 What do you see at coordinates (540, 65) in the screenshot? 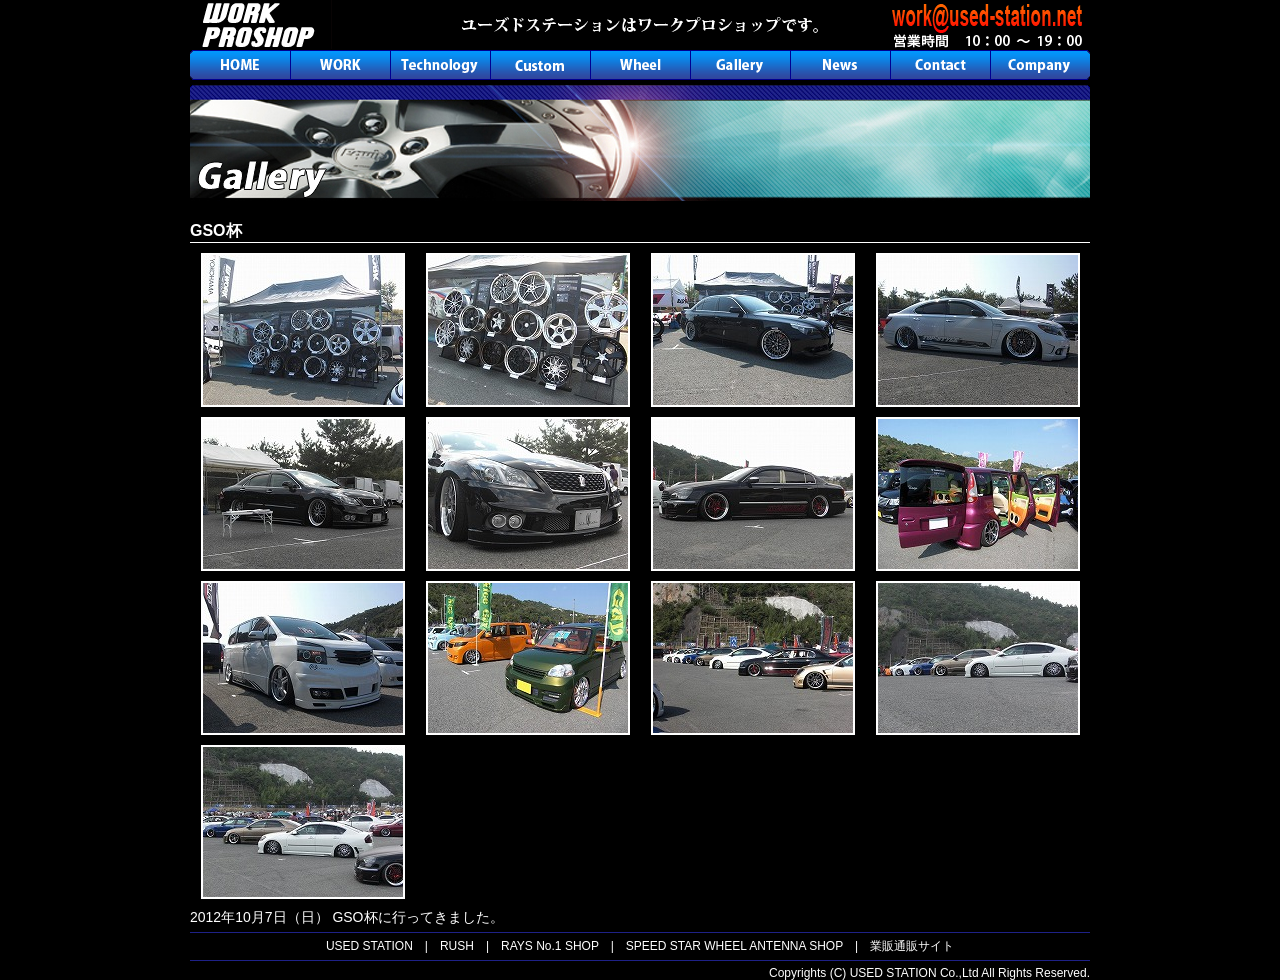
I see `カスタム` at bounding box center [540, 65].